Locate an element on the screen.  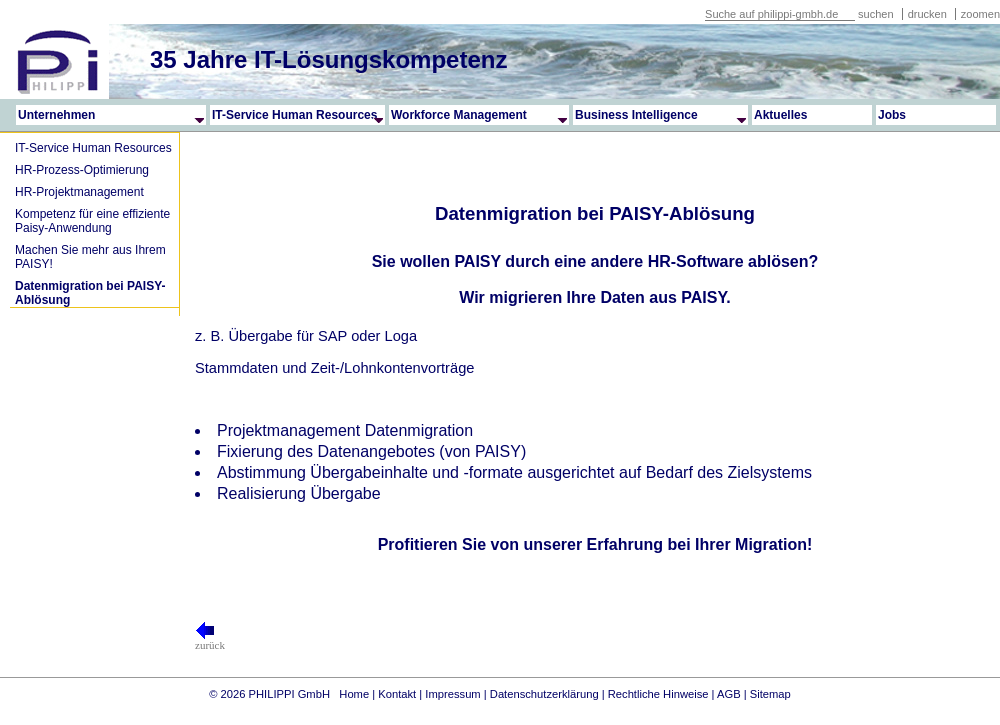
HR-Projektmanagement is located at coordinates (79, 192).